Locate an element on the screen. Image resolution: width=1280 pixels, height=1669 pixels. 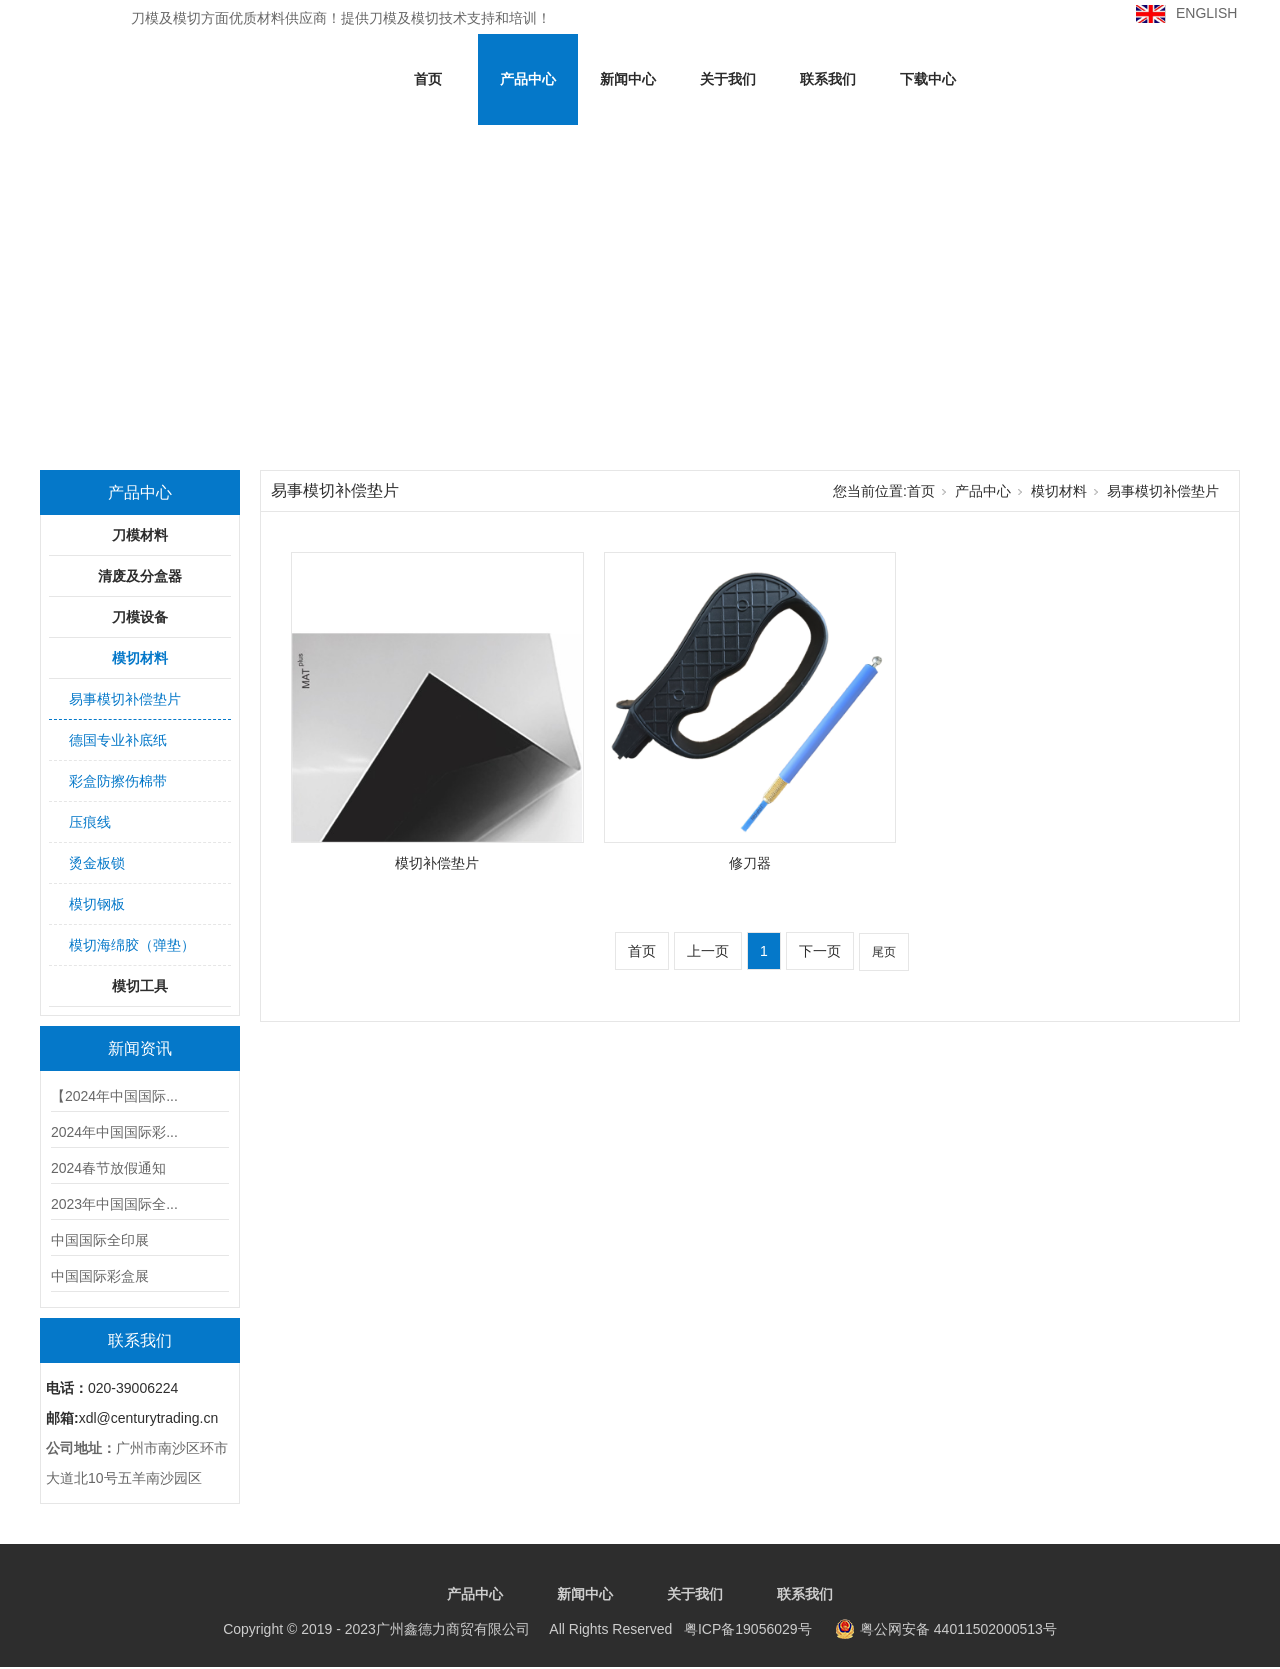
首页 is located at coordinates (428, 79).